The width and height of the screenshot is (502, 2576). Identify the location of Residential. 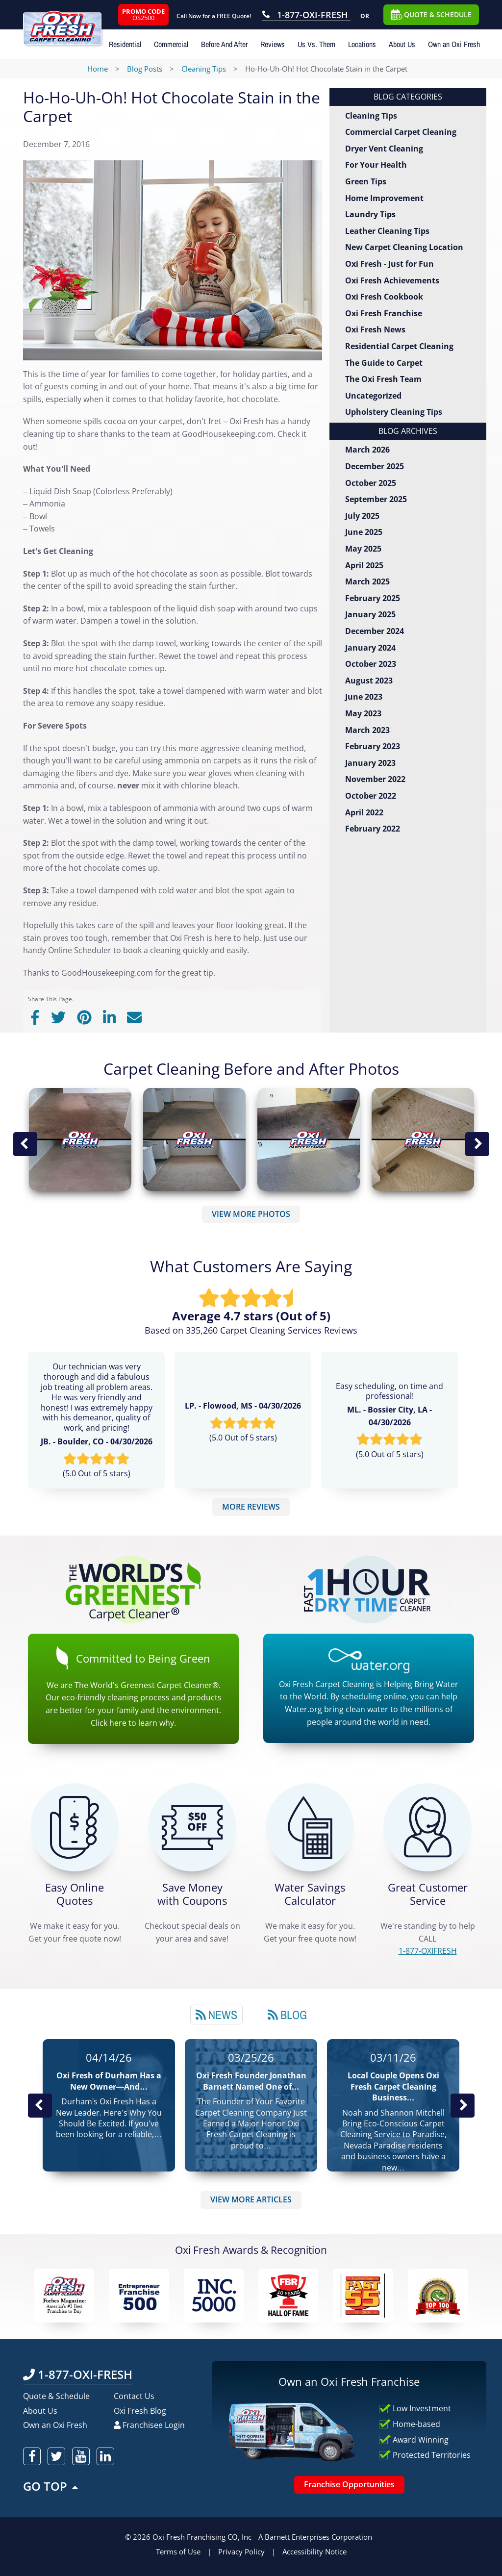
(125, 44).